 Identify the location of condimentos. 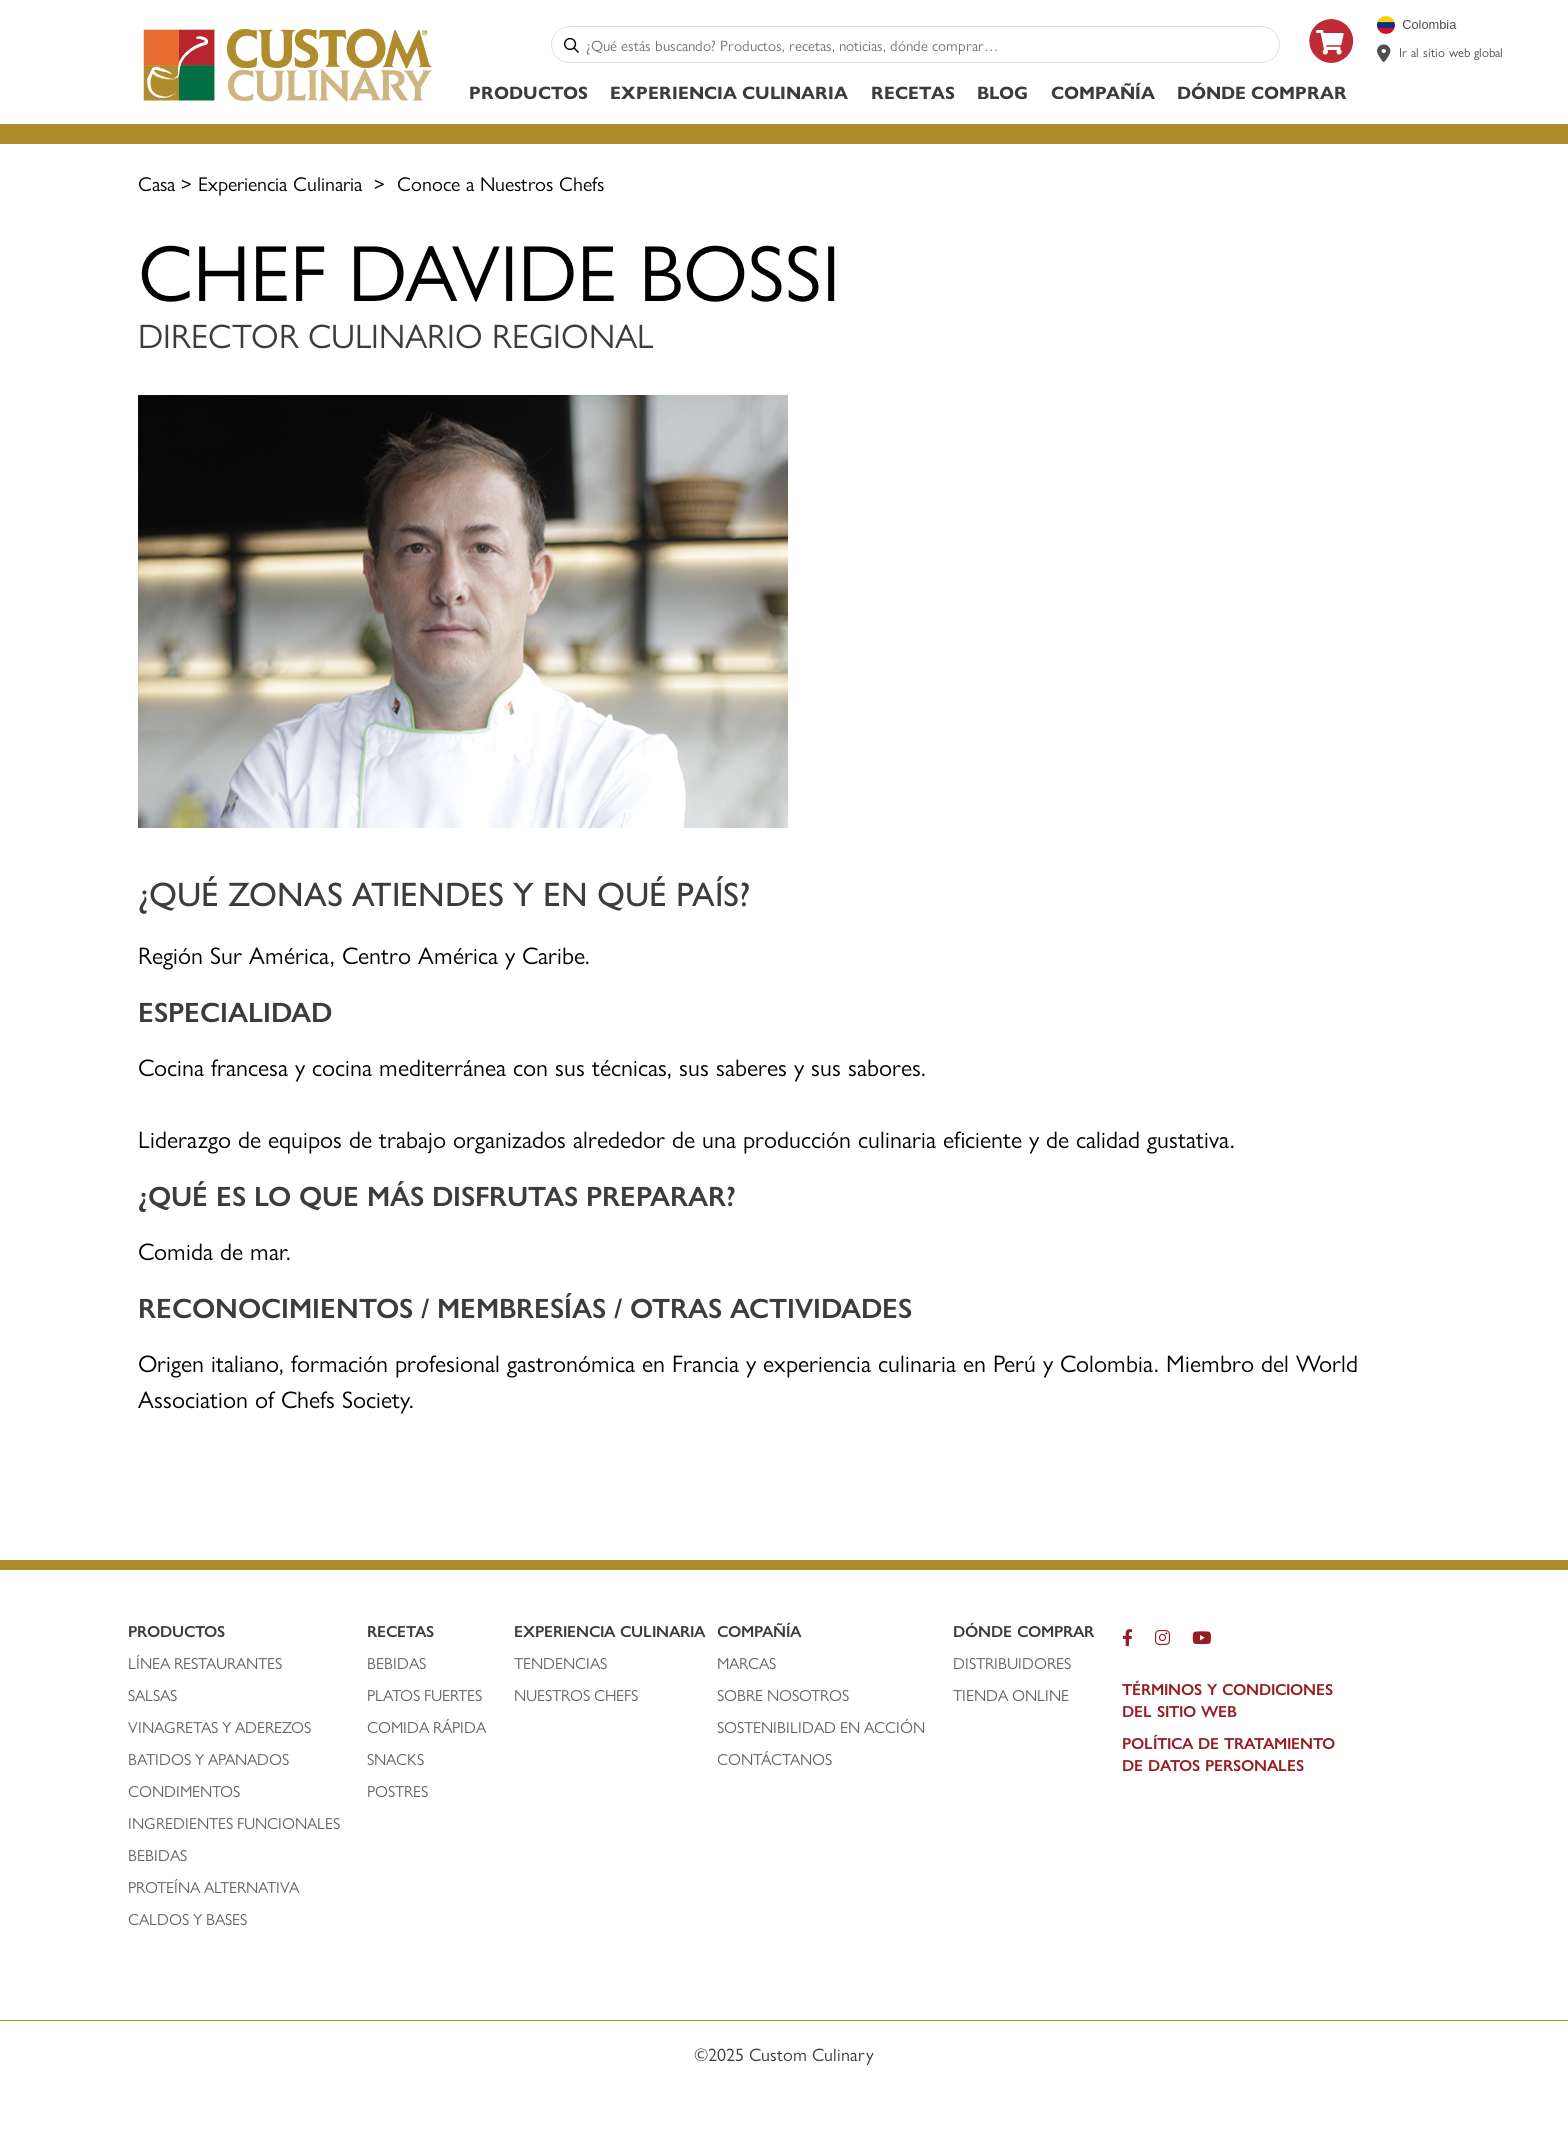
(186, 1791).